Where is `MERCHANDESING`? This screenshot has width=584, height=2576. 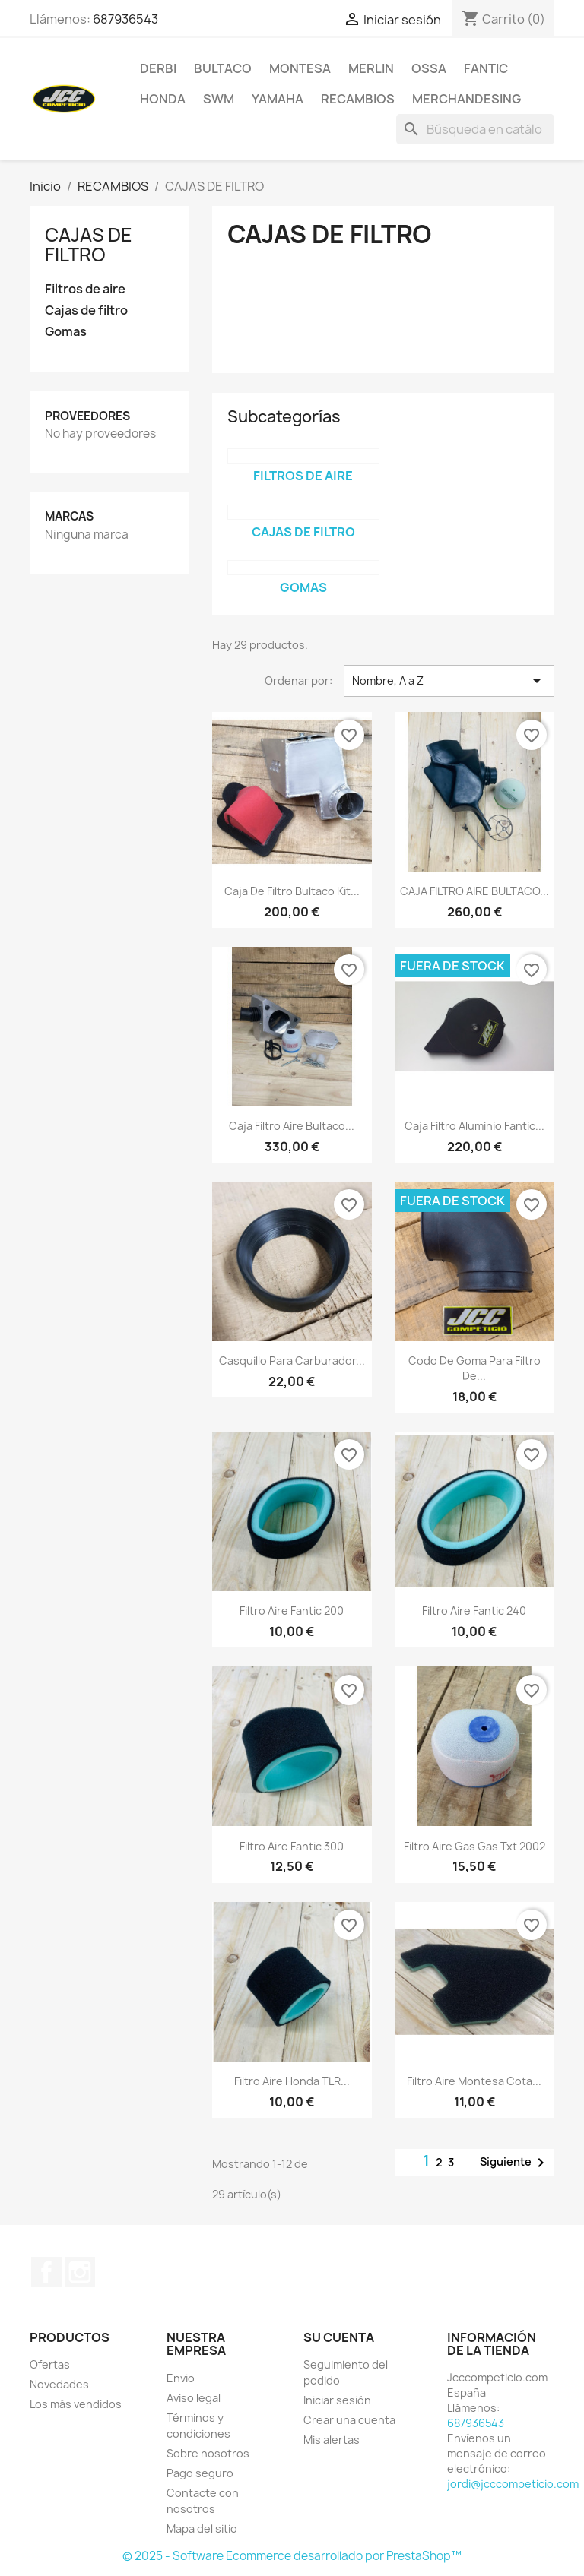
MERCHANDESING is located at coordinates (466, 98).